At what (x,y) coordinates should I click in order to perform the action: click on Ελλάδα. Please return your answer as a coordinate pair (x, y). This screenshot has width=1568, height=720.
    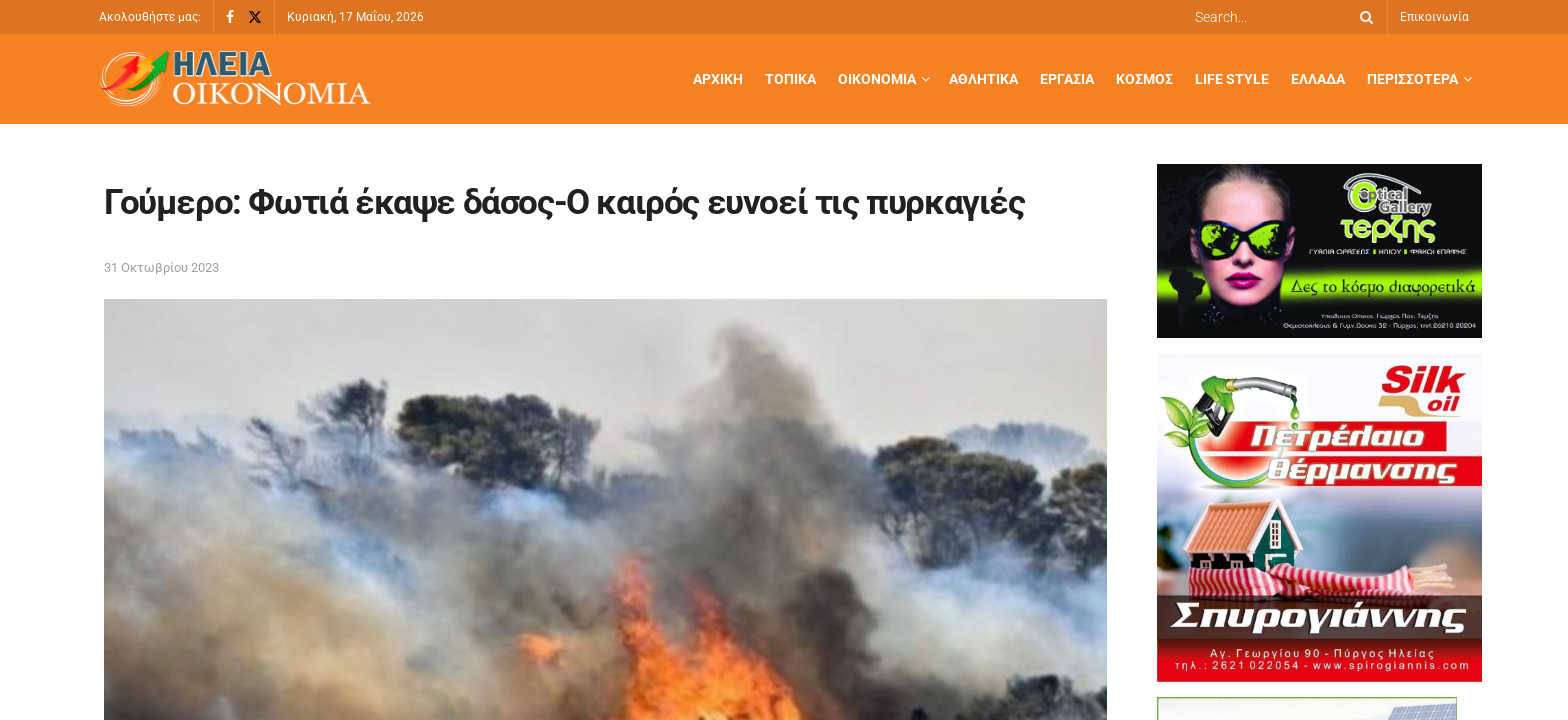
    Looking at the image, I should click on (1318, 79).